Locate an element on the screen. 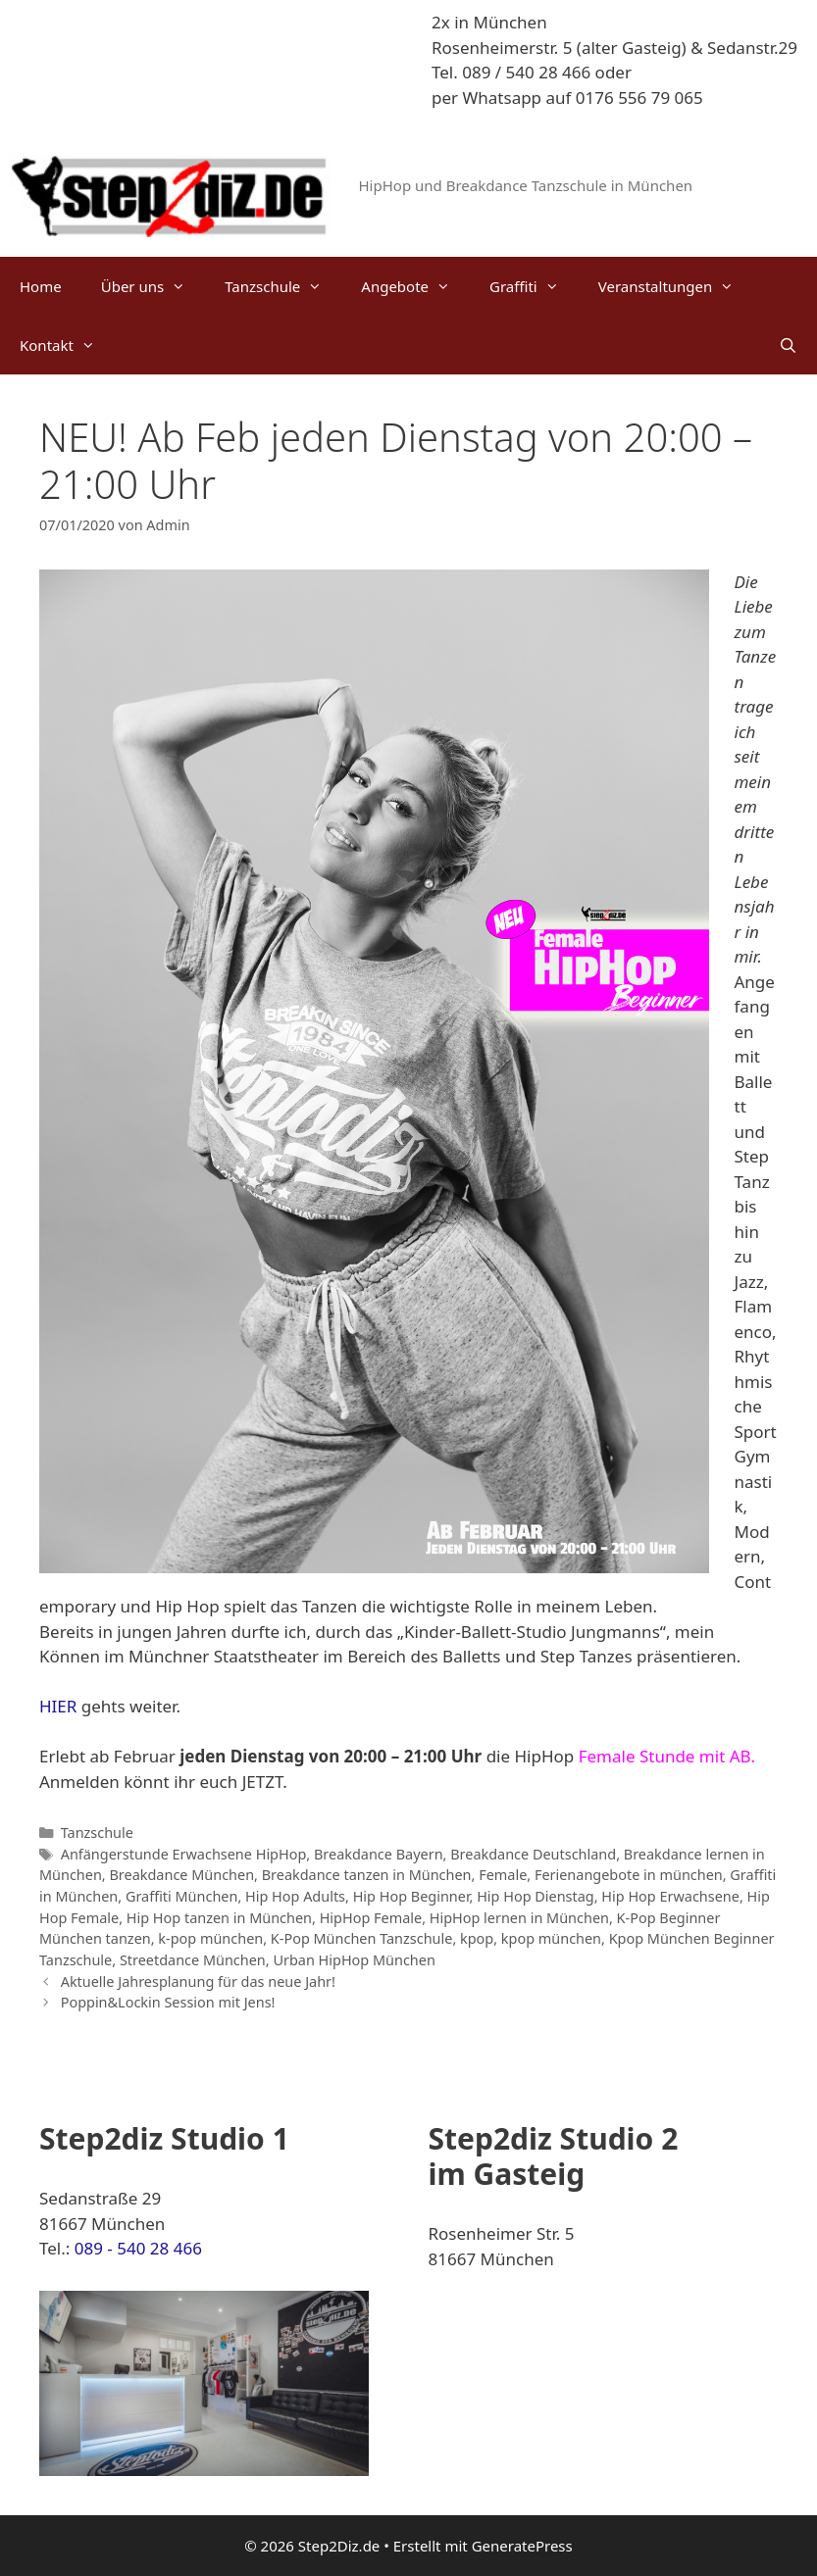 The width and height of the screenshot is (817, 2576). HipHop lernen in München is located at coordinates (519, 1917).